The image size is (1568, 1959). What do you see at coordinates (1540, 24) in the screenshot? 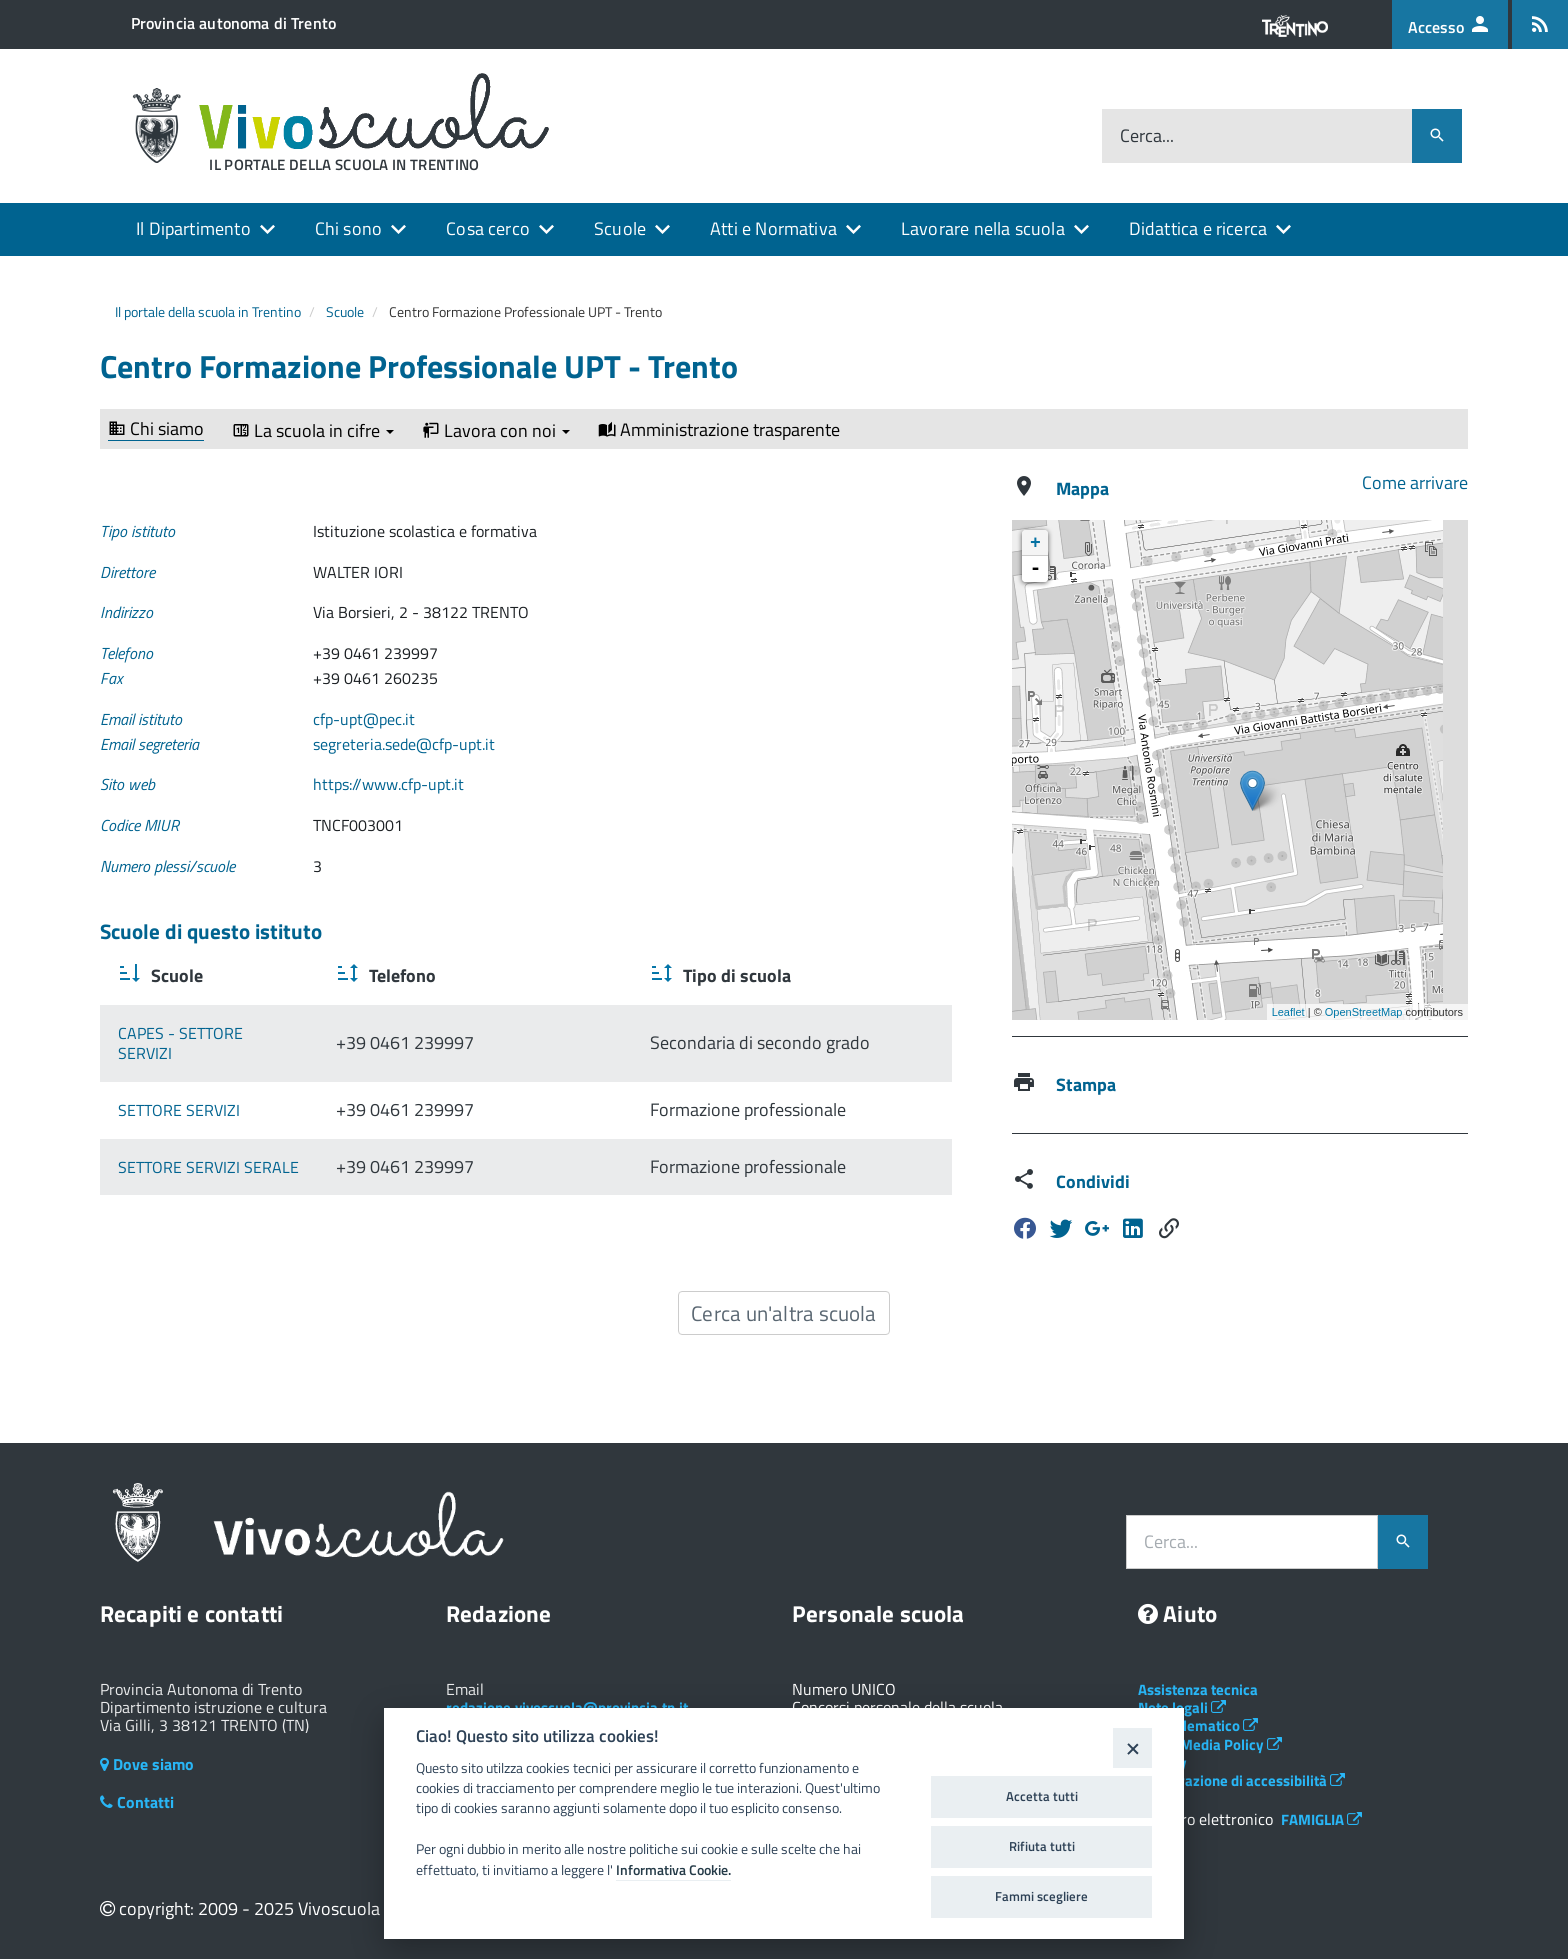
I see `[Iscrizione feed rss]` at bounding box center [1540, 24].